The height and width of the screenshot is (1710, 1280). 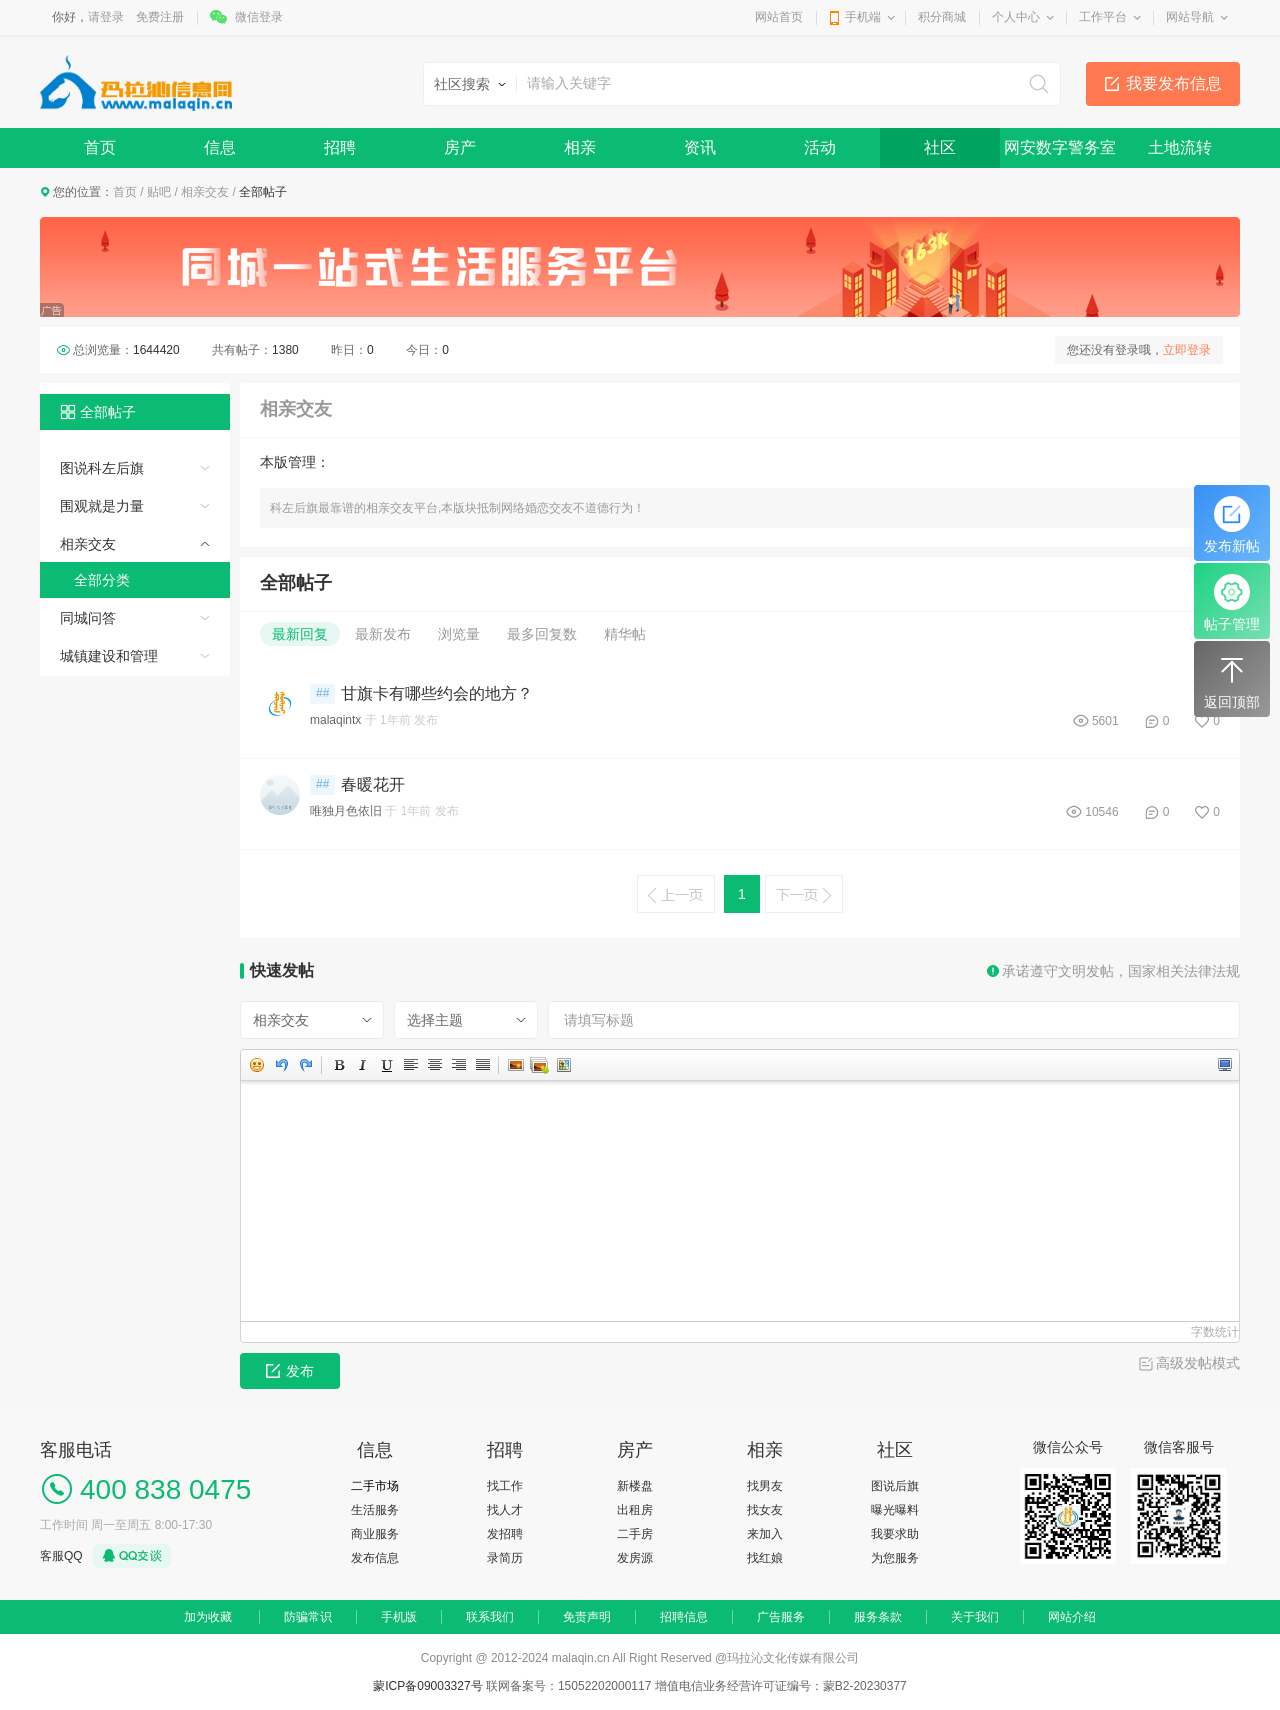 What do you see at coordinates (895, 1534) in the screenshot?
I see `我要求助` at bounding box center [895, 1534].